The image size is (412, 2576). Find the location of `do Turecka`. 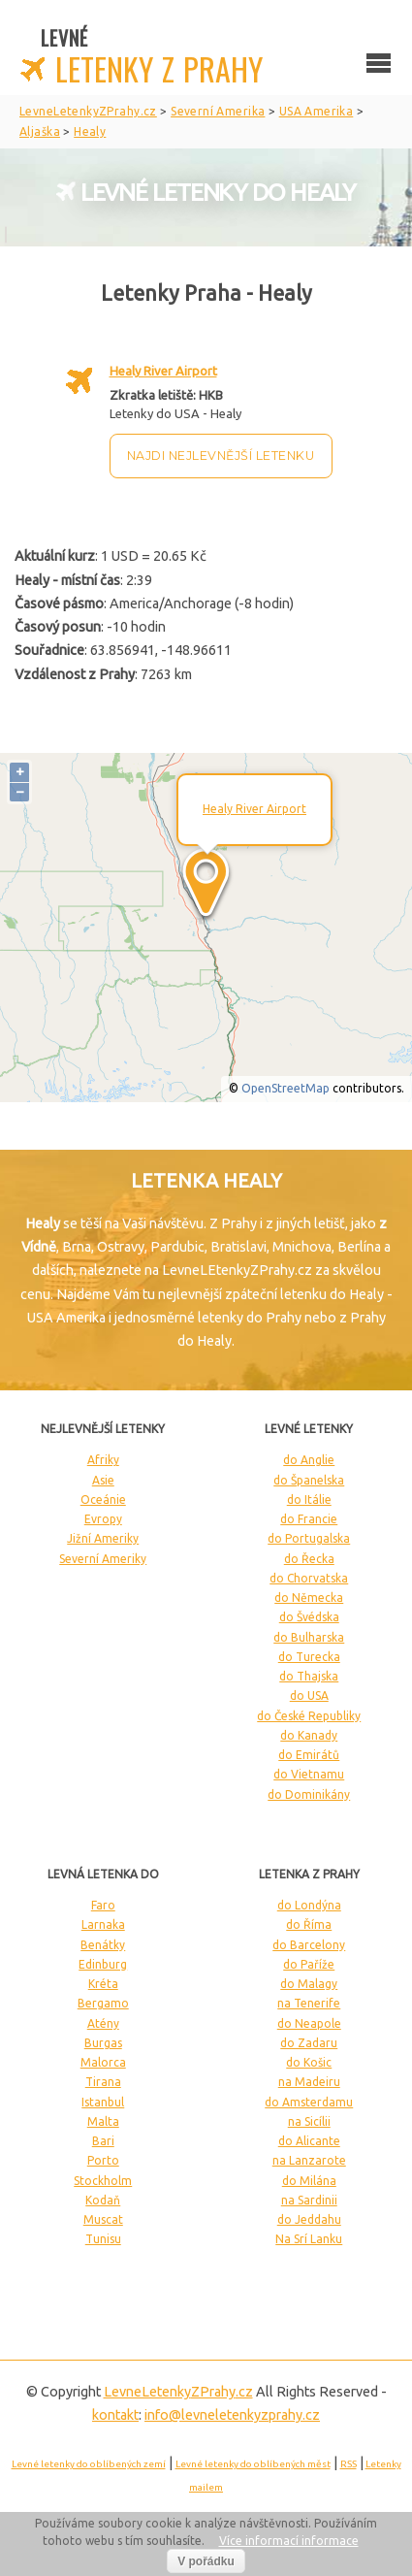

do Turecka is located at coordinates (309, 1656).